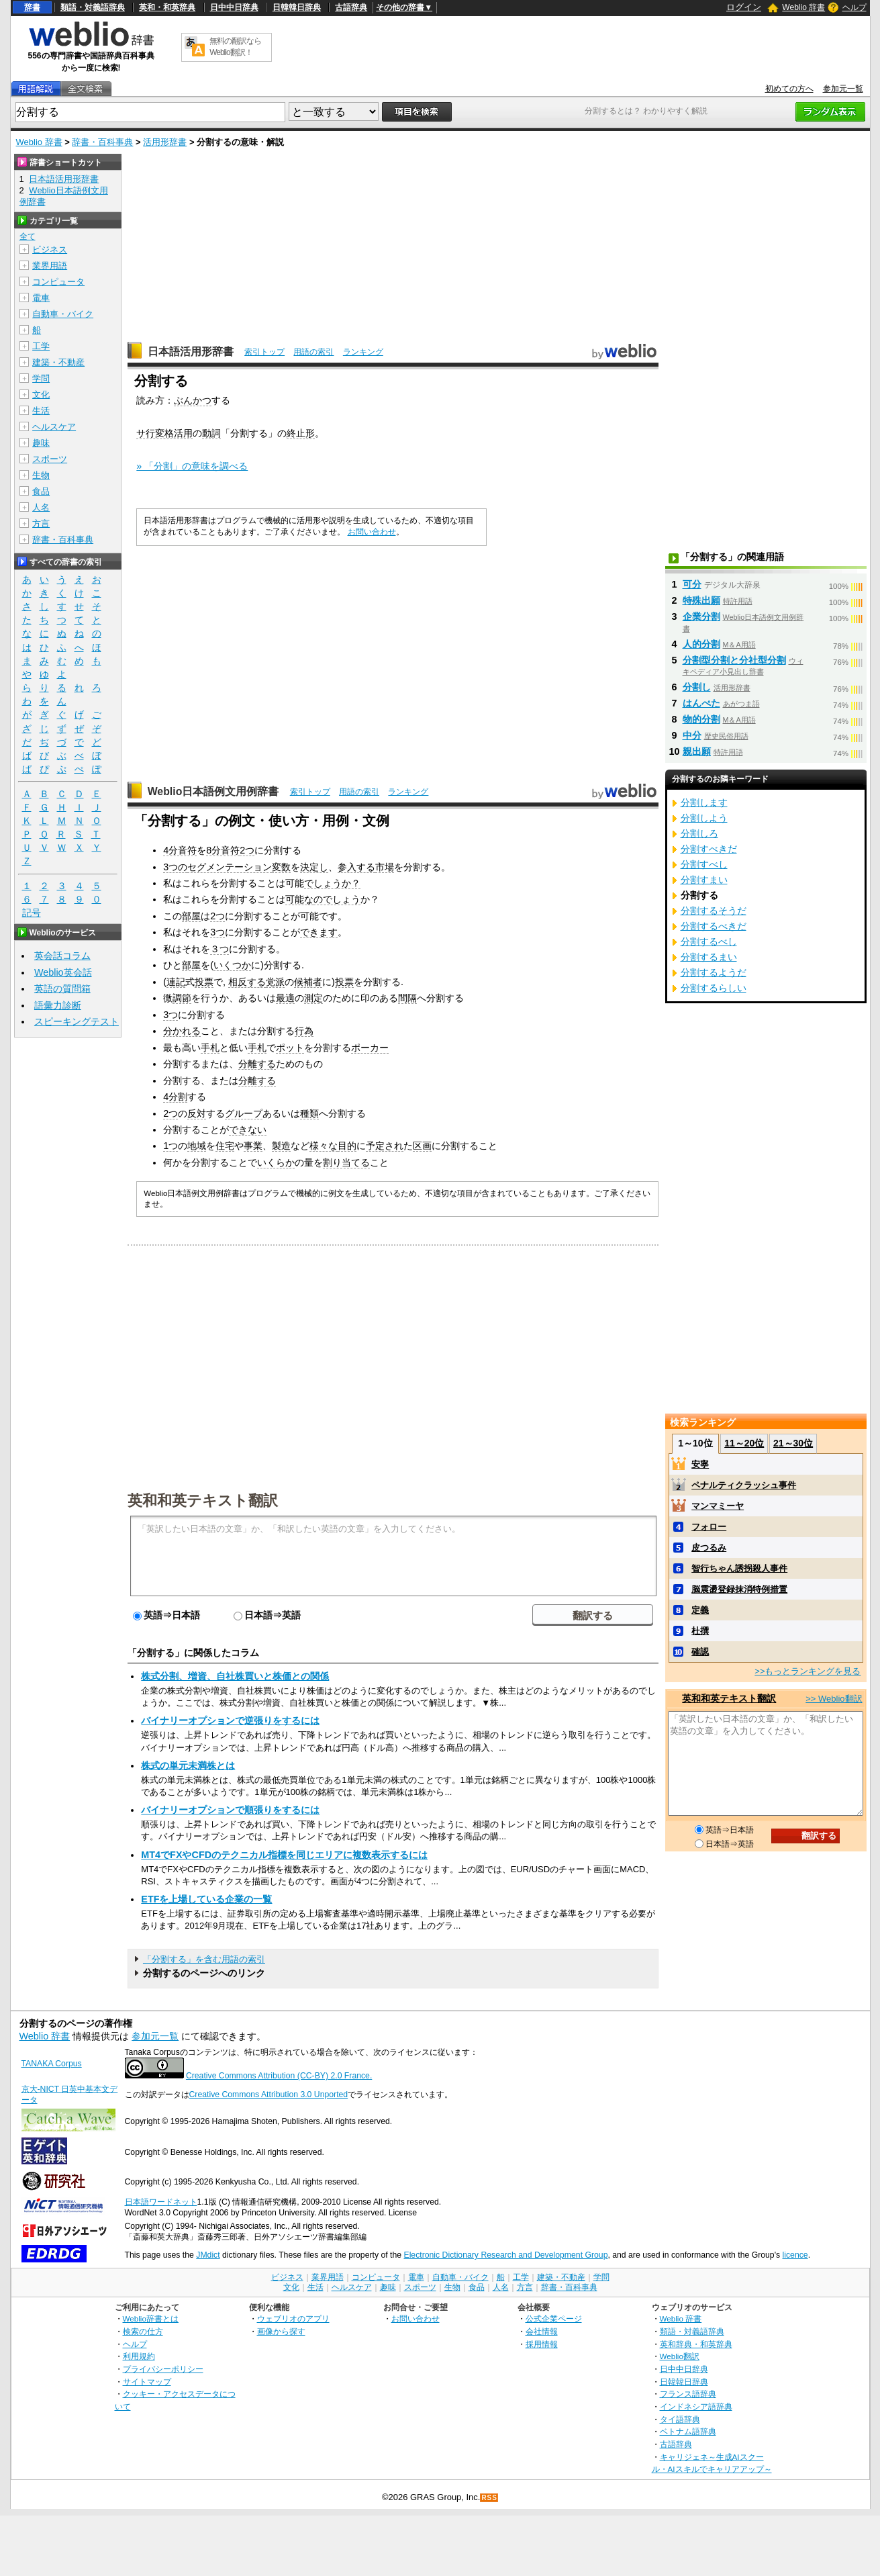 Image resolution: width=880 pixels, height=2576 pixels. What do you see at coordinates (347, 1145) in the screenshot?
I see `目的` at bounding box center [347, 1145].